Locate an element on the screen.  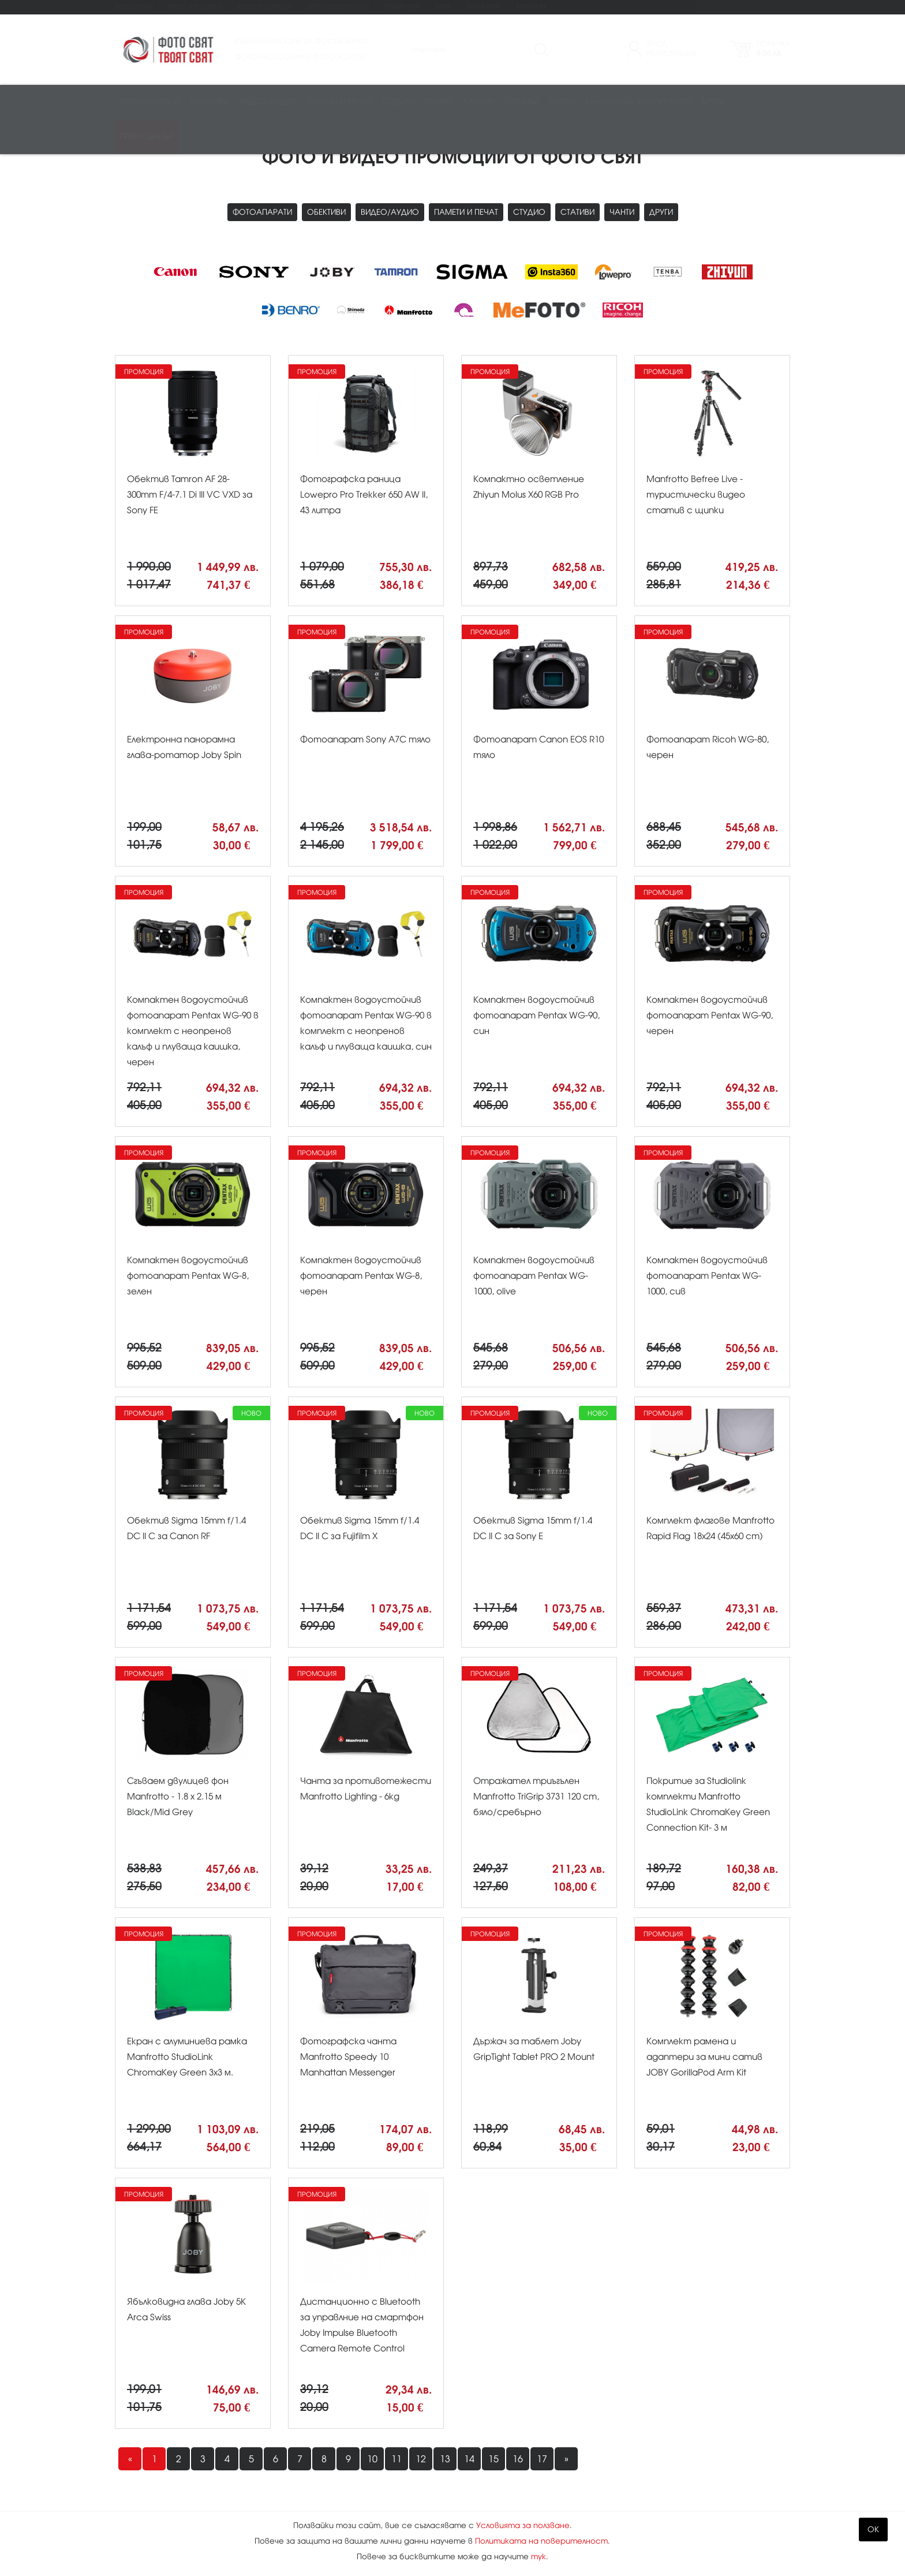
11 is located at coordinates (396, 2459).